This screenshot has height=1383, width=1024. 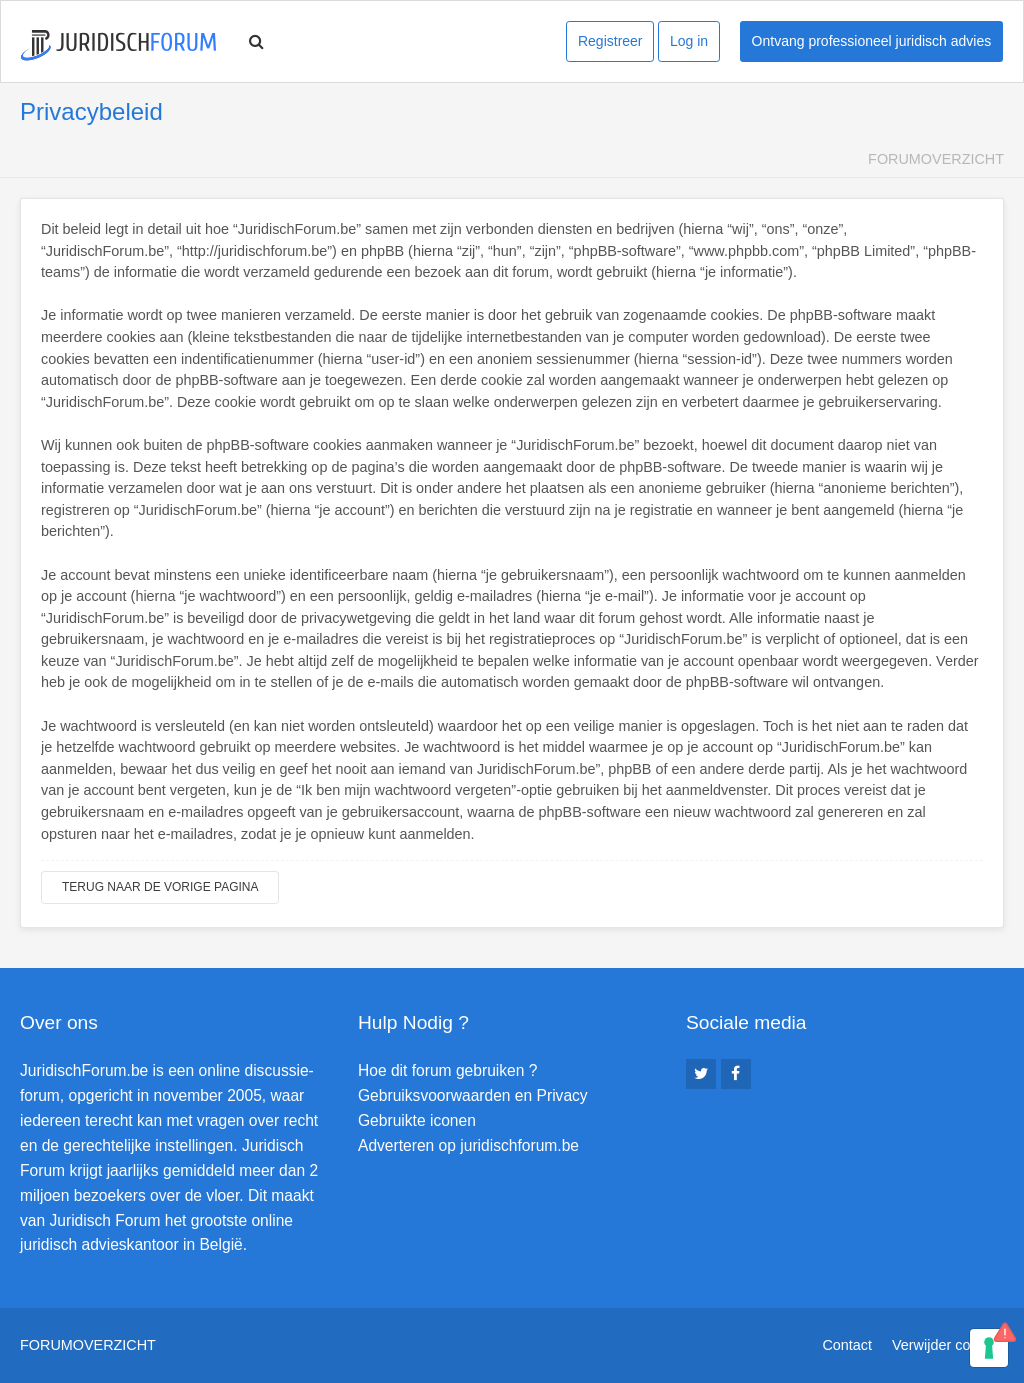 What do you see at coordinates (689, 41) in the screenshot?
I see `Log in` at bounding box center [689, 41].